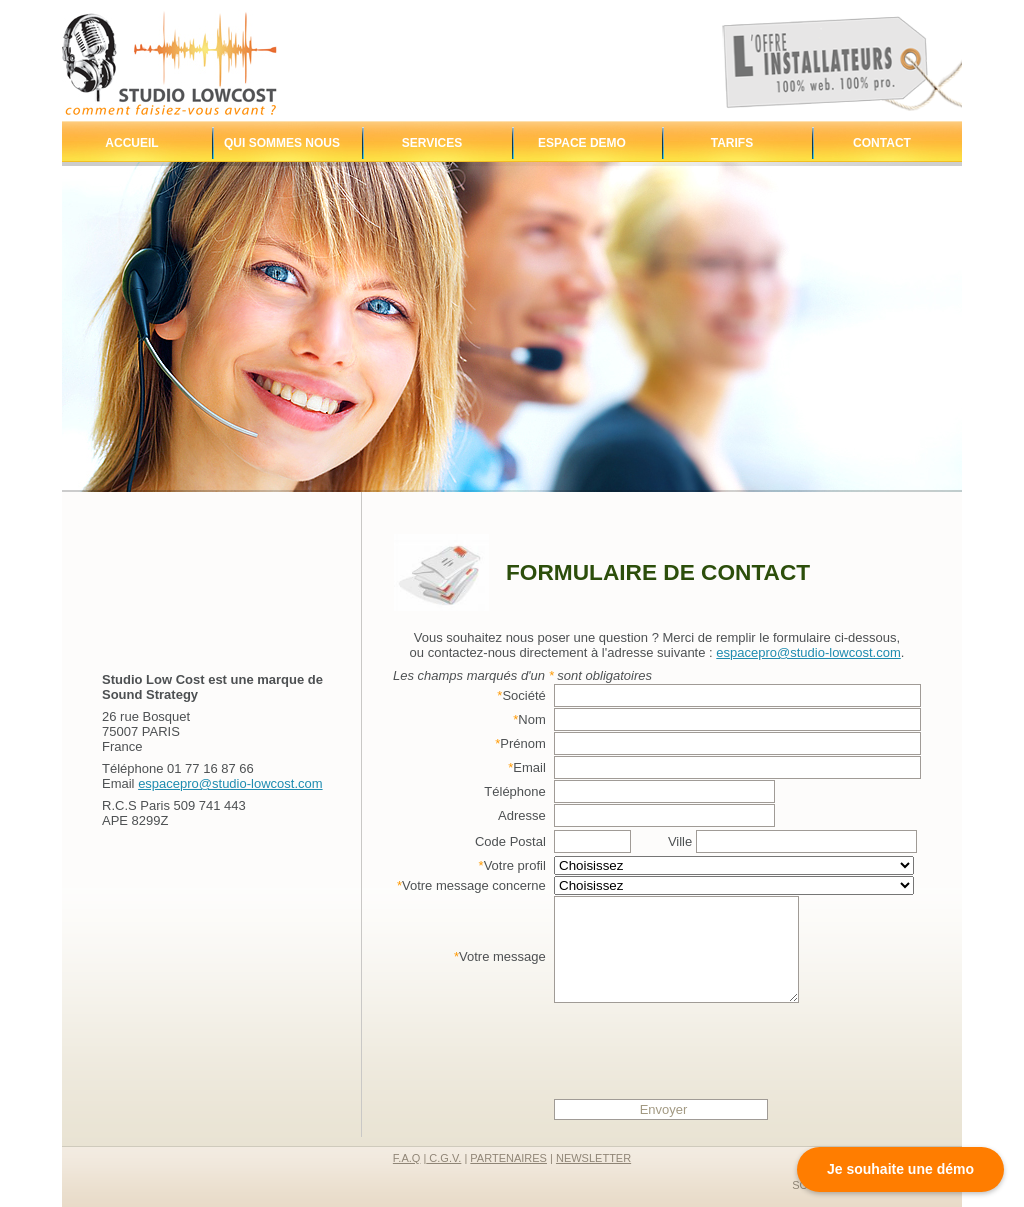 This screenshot has width=1024, height=1207. What do you see at coordinates (407, 1158) in the screenshot?
I see `F.A.Q` at bounding box center [407, 1158].